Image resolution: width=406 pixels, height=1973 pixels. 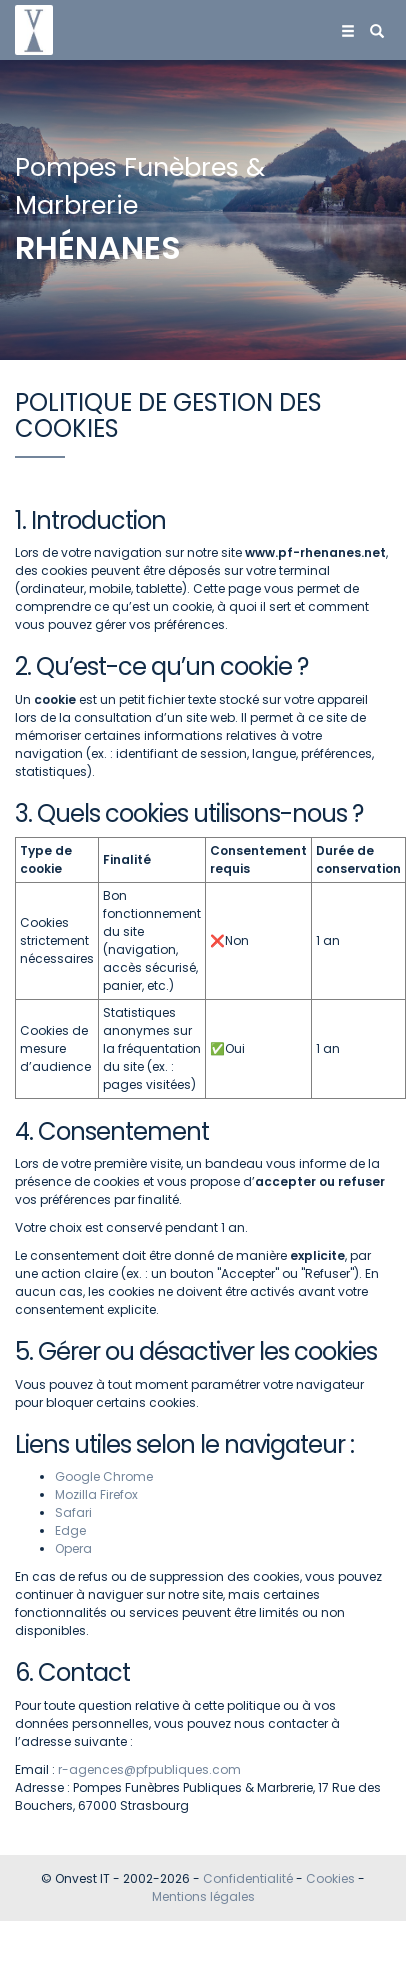 What do you see at coordinates (203, 1896) in the screenshot?
I see `Mentions légales` at bounding box center [203, 1896].